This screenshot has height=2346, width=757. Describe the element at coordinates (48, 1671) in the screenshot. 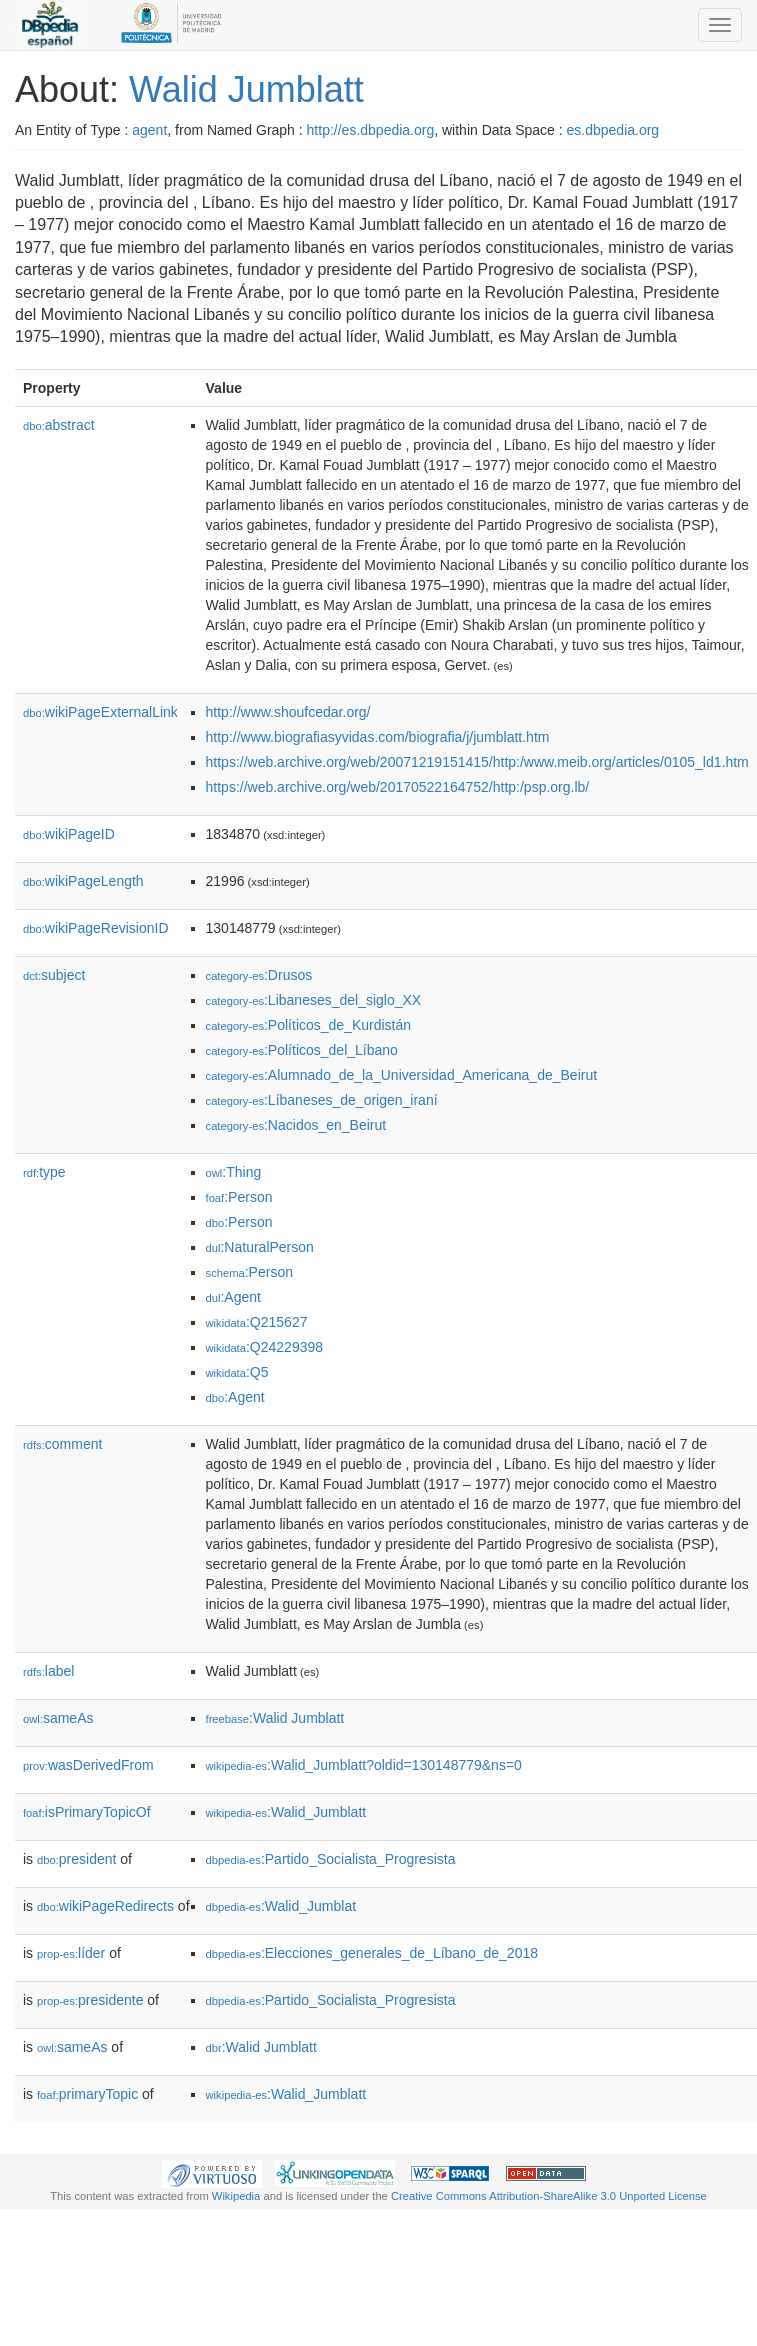

I see `label` at that location.